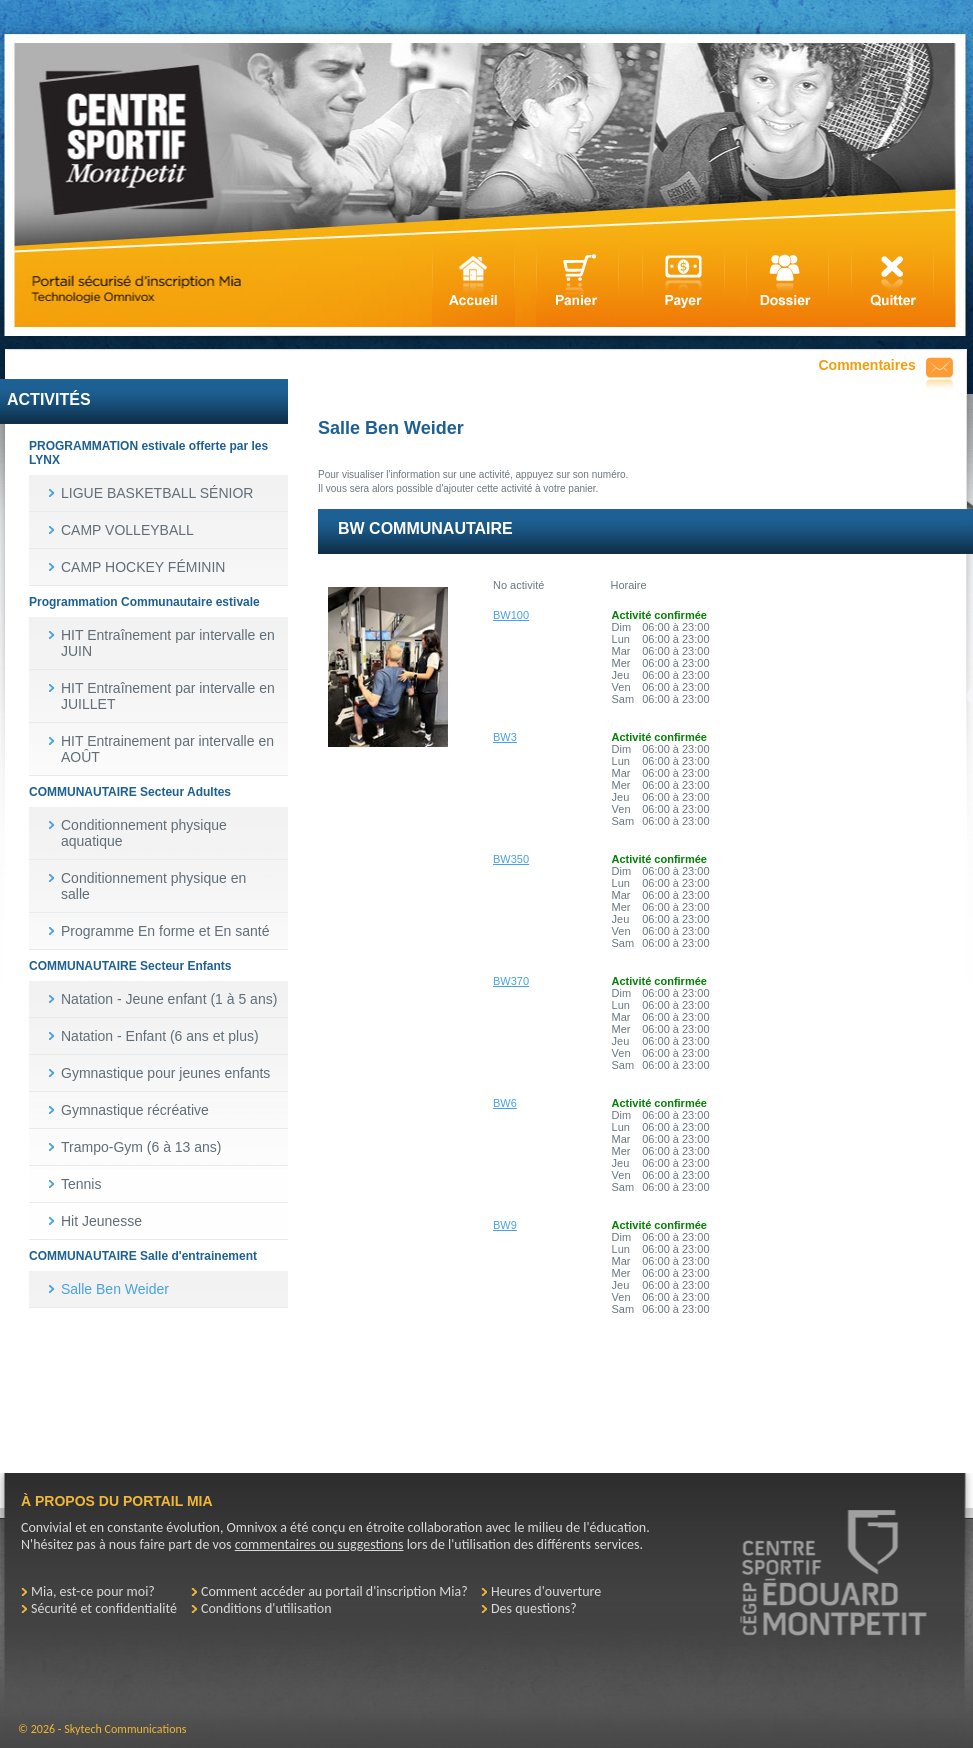  I want to click on Des questions?, so click(534, 1608).